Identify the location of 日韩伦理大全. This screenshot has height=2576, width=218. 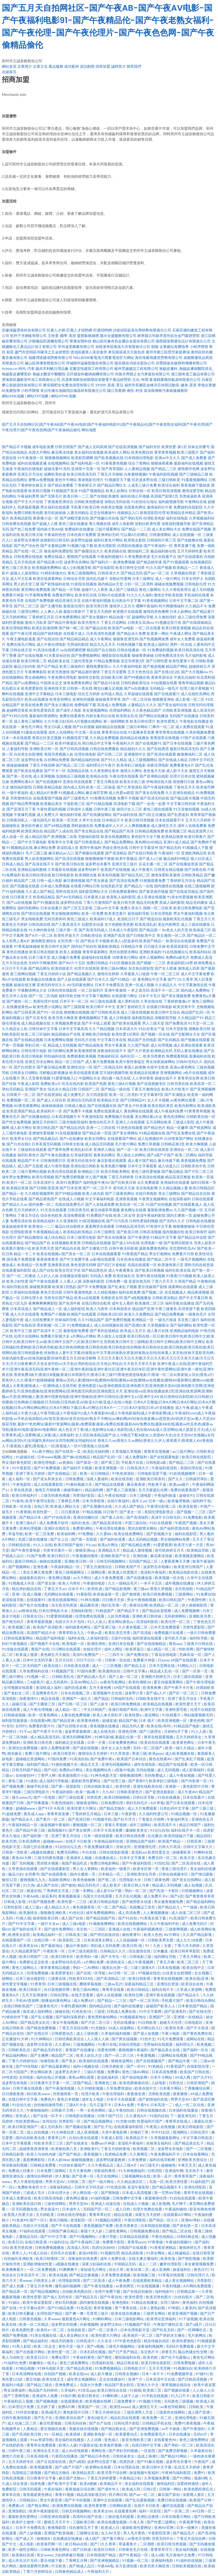
(32, 1297).